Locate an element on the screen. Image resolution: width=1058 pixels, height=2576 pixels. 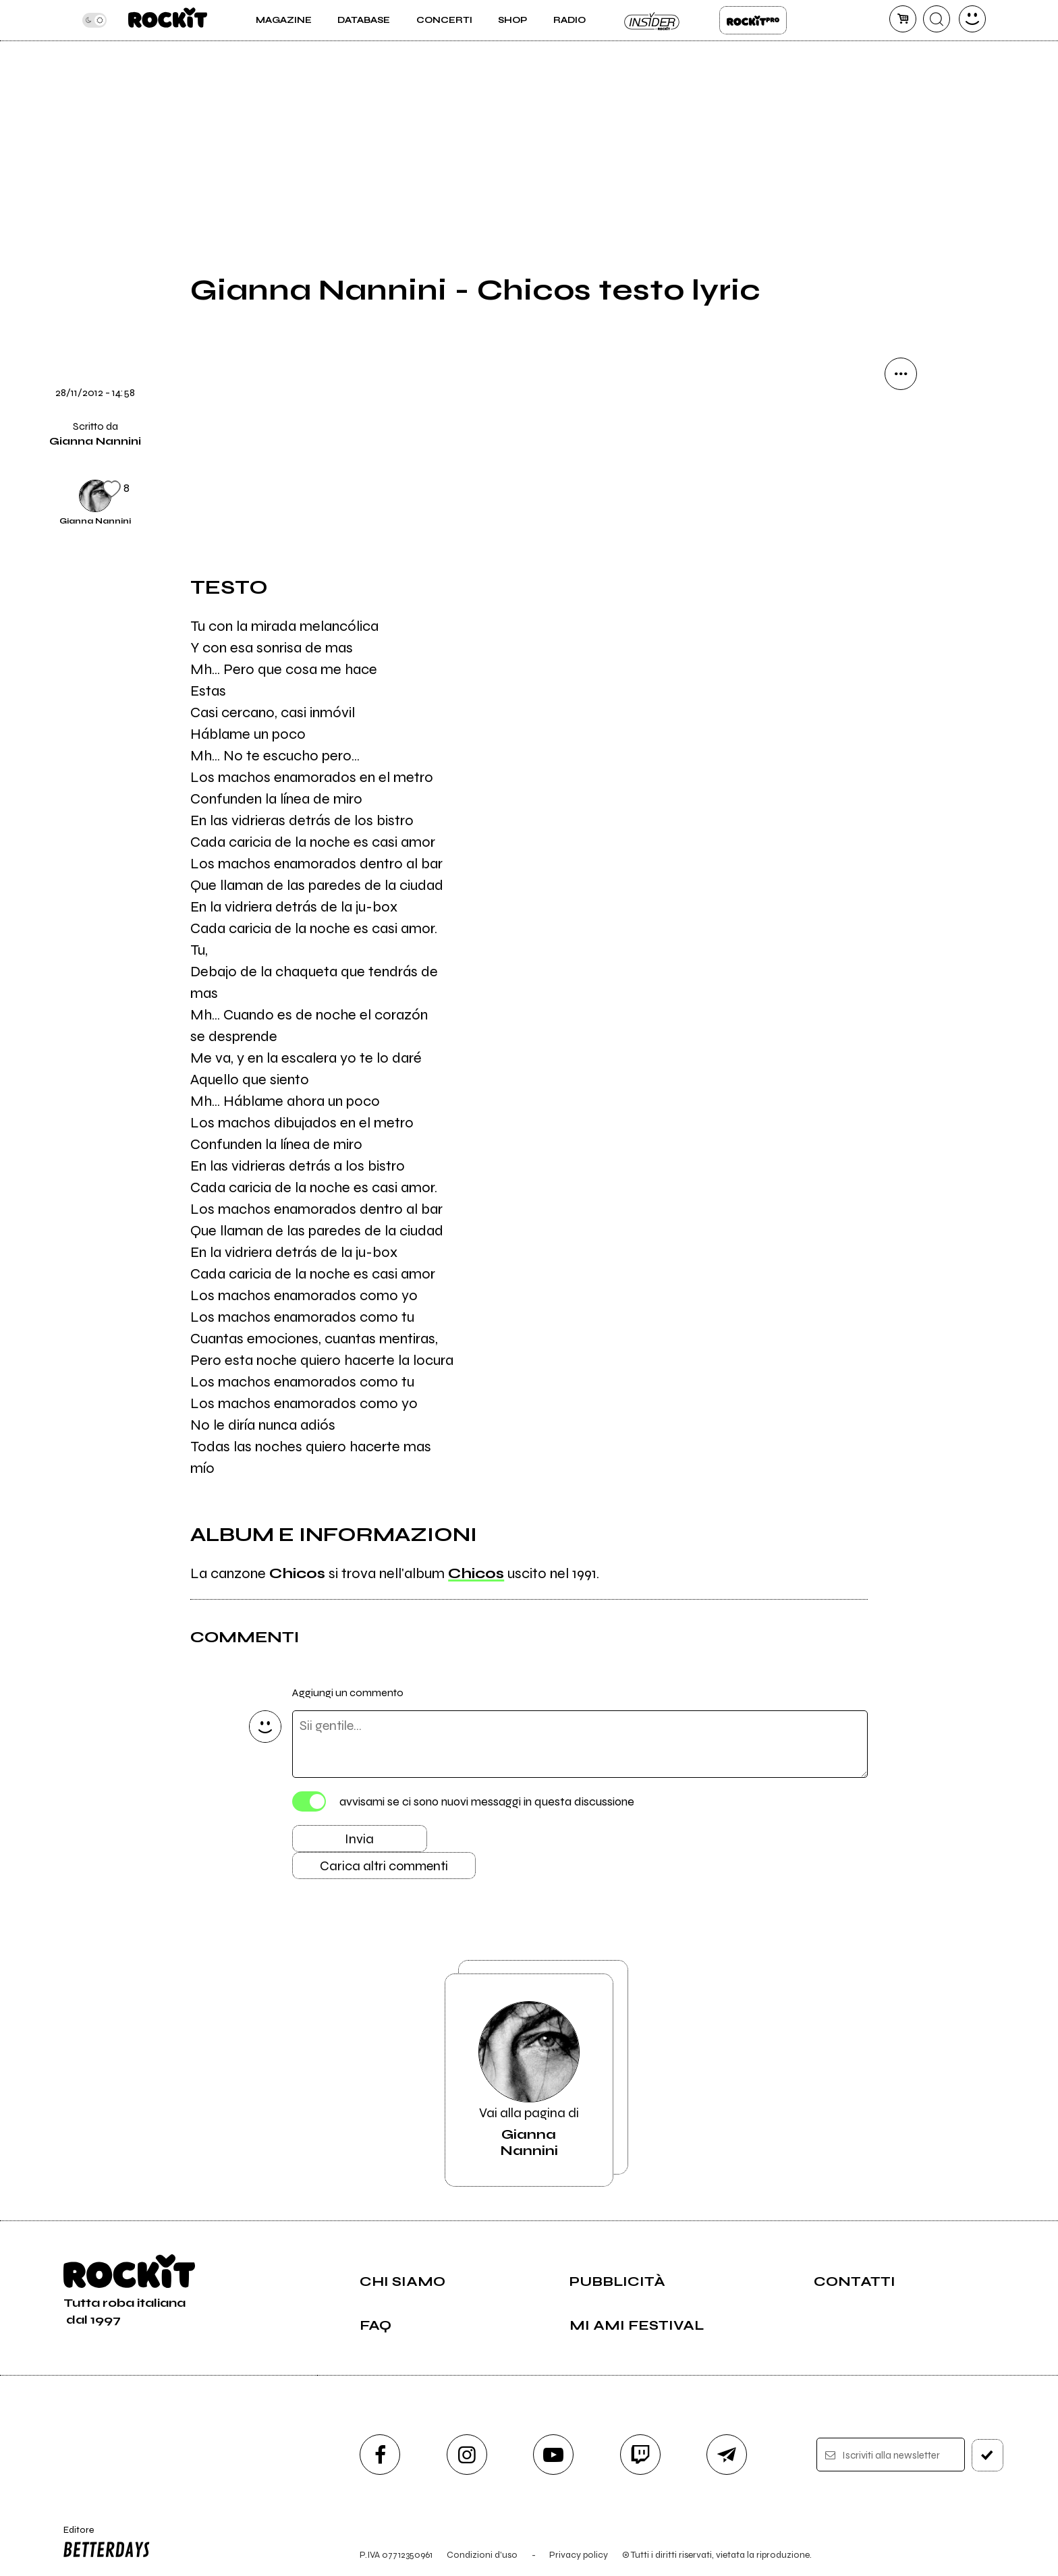
[carrello] is located at coordinates (902, 18).